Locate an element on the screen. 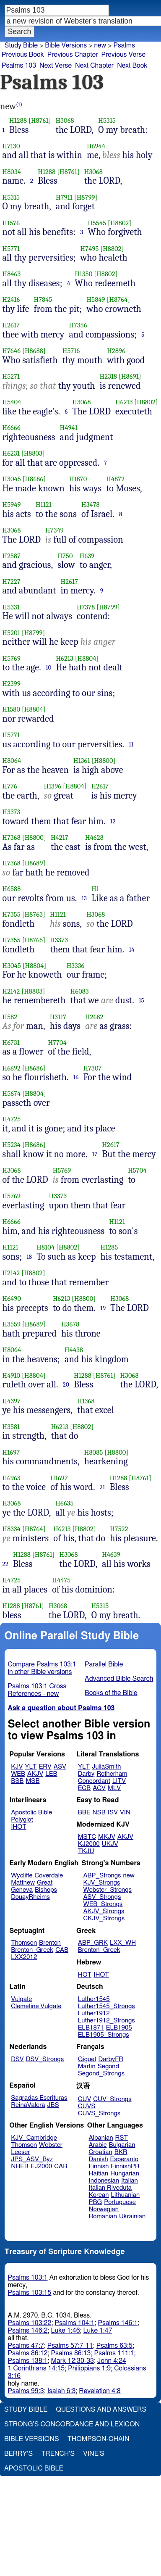  JPS_ASV_Byz is located at coordinates (32, 2159).